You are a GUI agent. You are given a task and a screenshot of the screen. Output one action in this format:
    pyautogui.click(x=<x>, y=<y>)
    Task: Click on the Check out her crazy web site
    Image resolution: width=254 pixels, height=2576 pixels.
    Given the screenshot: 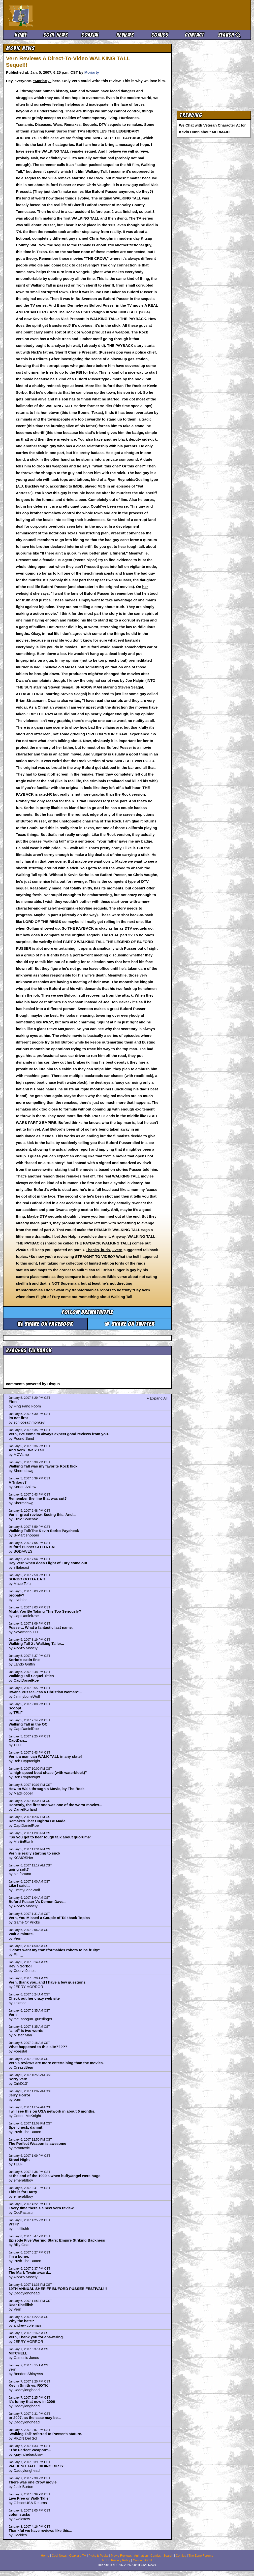 What is the action you would take?
    pyautogui.click(x=34, y=1998)
    